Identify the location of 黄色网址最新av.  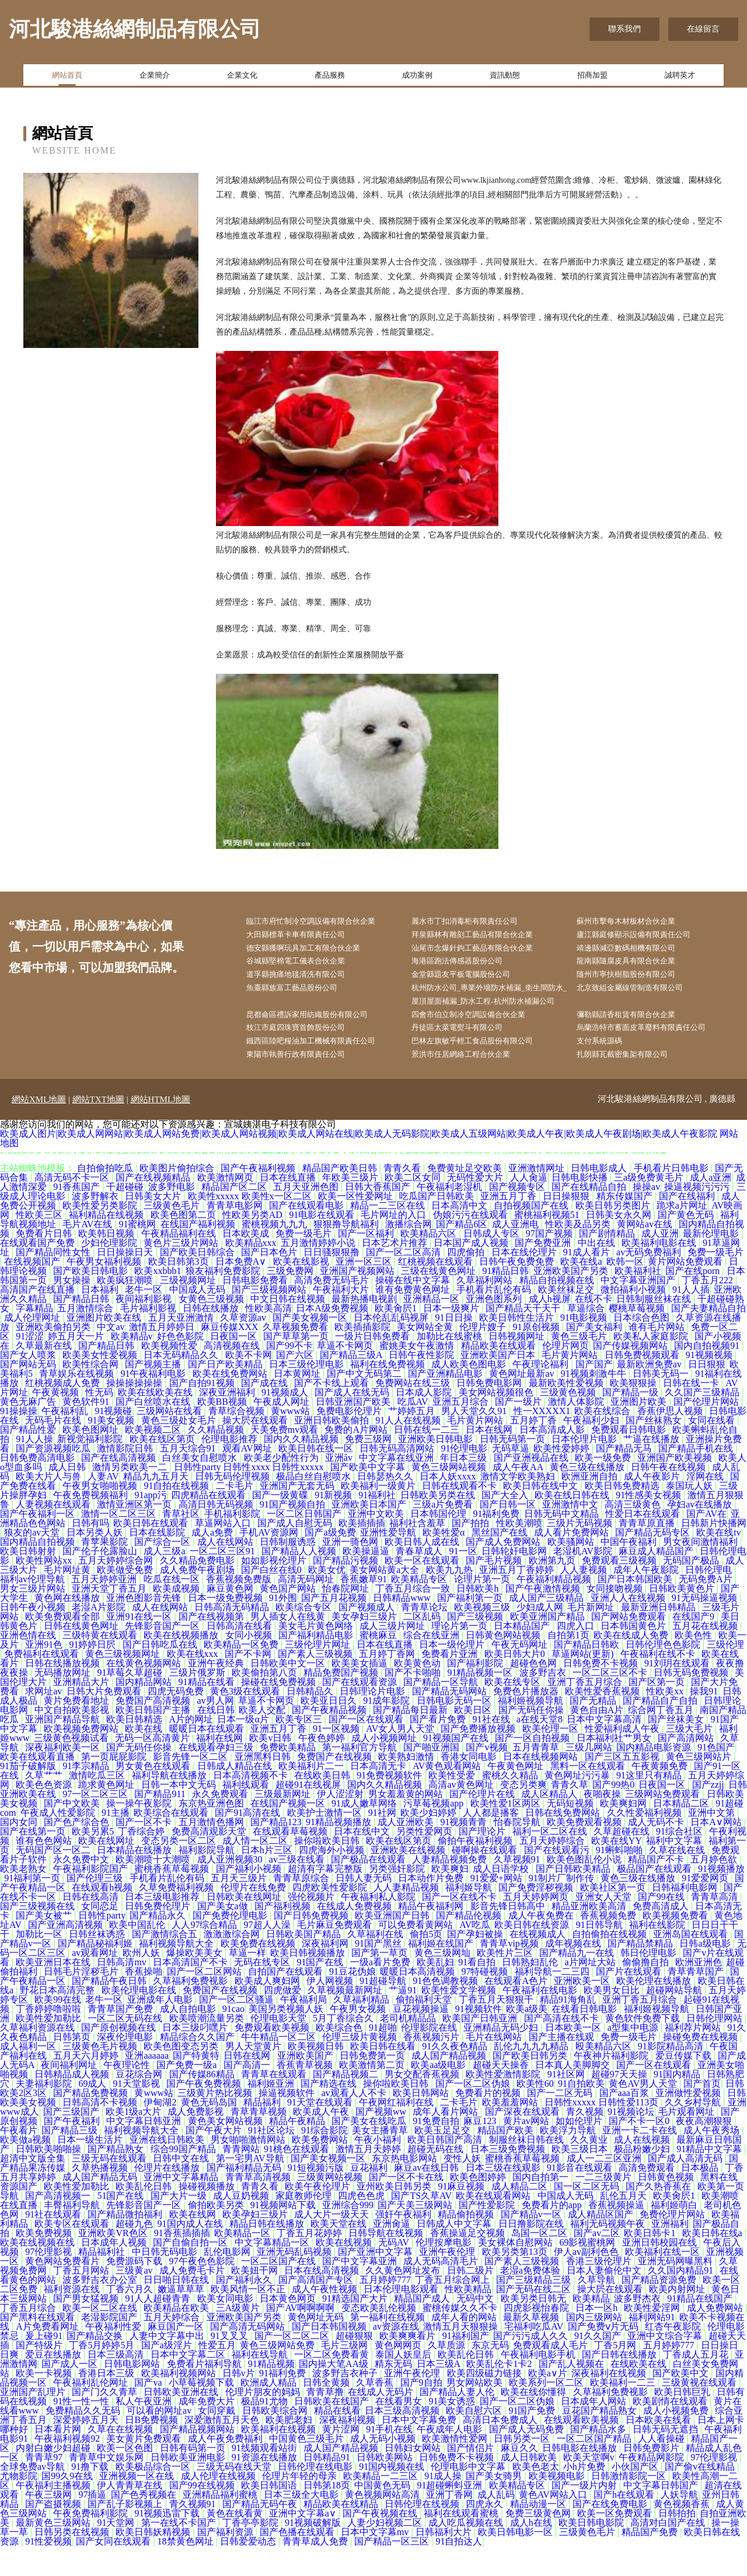
(522, 1403).